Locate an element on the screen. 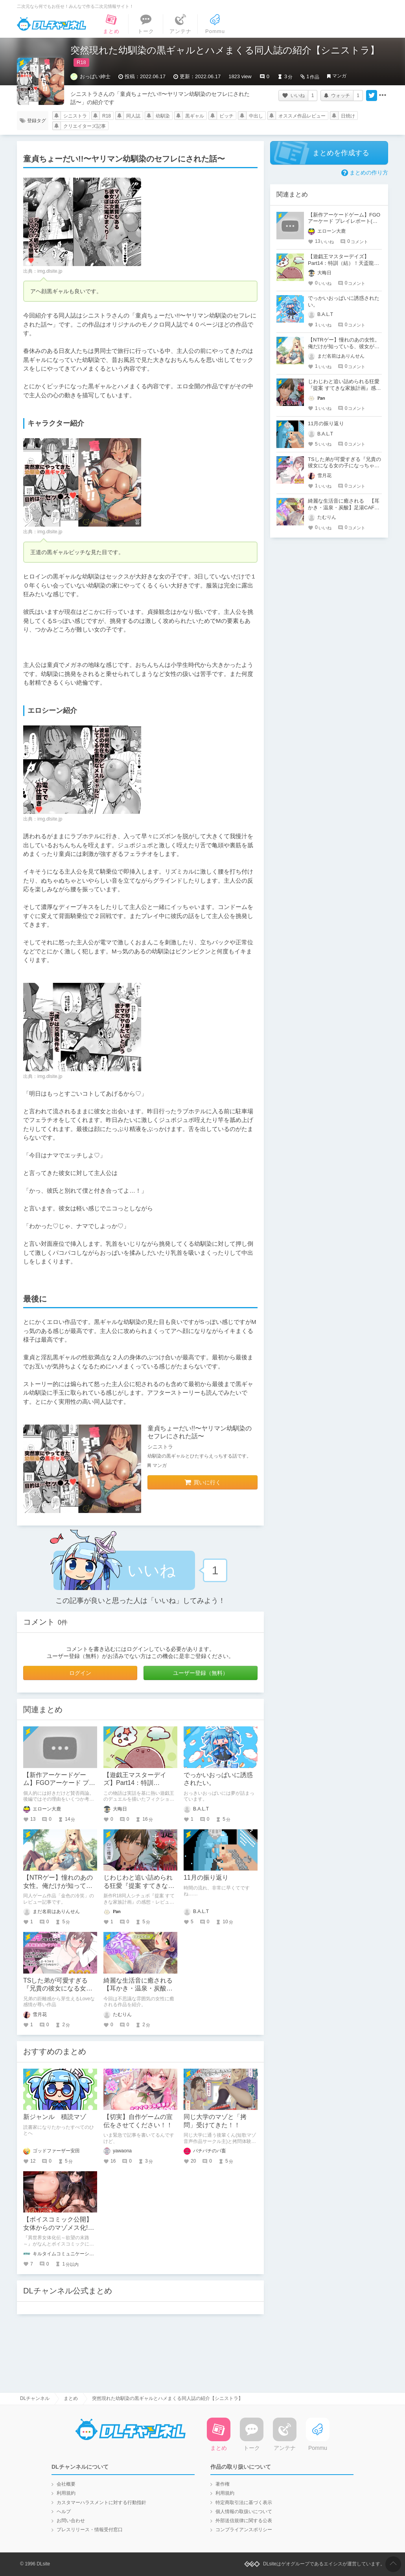 Image resolution: width=405 pixels, height=2576 pixels. 中出し is located at coordinates (256, 116).